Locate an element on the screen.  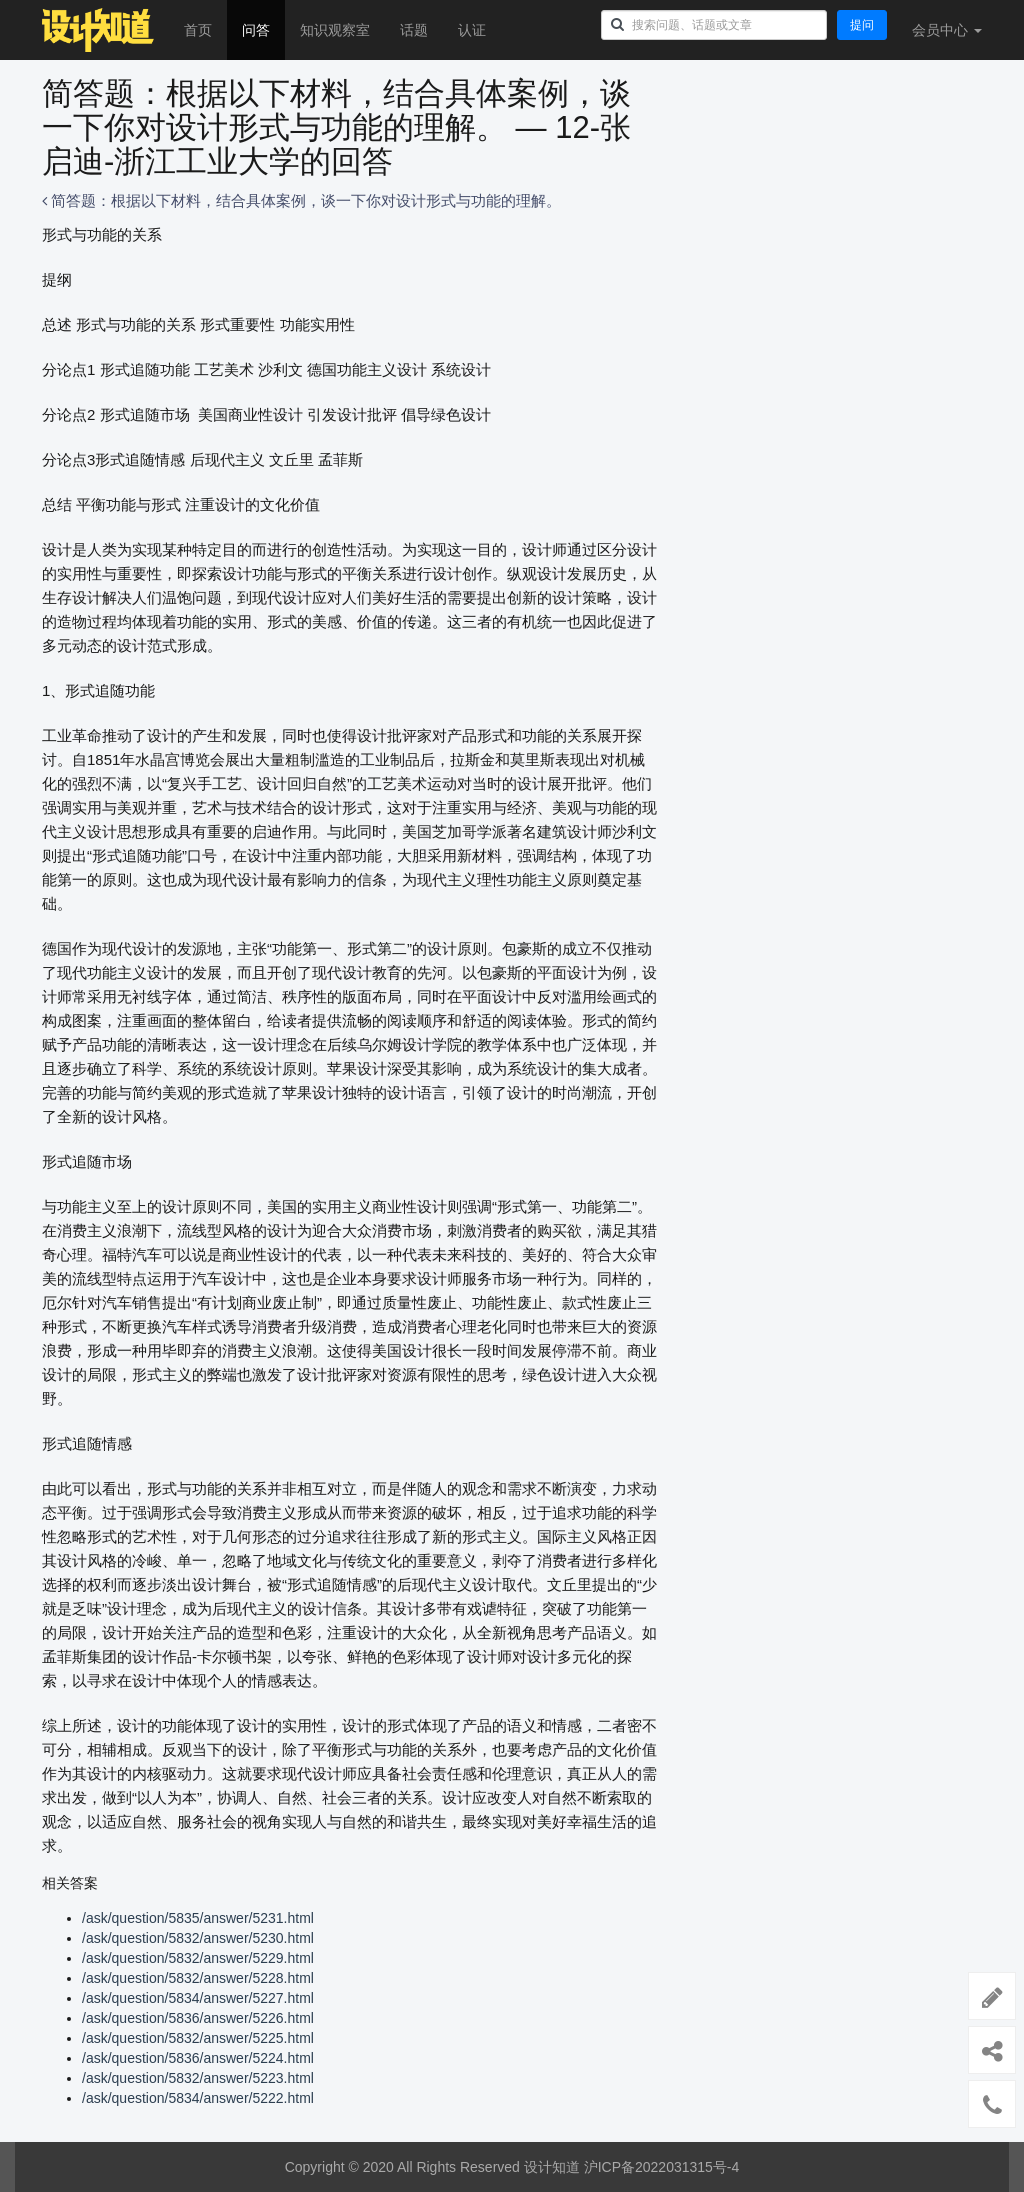
问答 is located at coordinates (256, 30).